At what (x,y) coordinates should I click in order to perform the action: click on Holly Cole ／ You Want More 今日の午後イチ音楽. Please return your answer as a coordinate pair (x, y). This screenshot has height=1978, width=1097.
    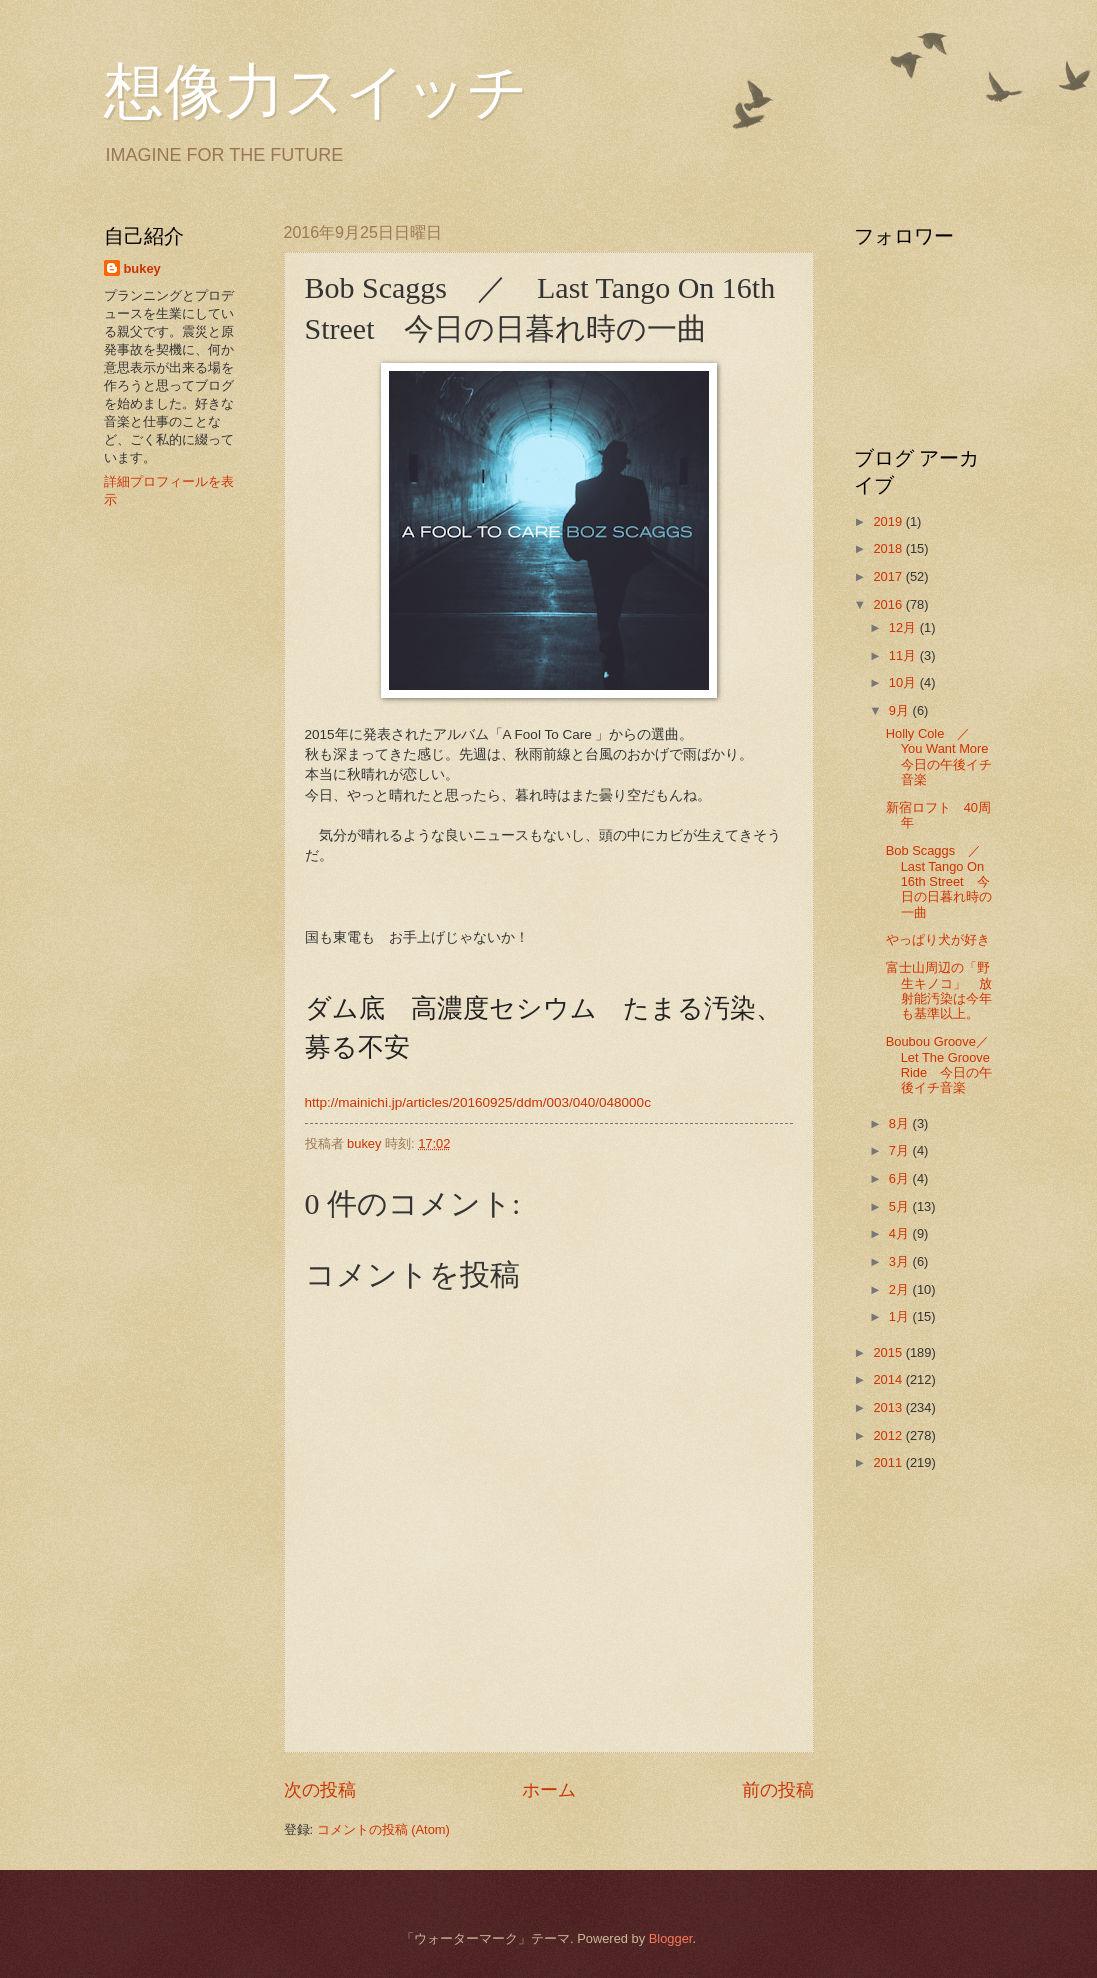
    Looking at the image, I should click on (950, 756).